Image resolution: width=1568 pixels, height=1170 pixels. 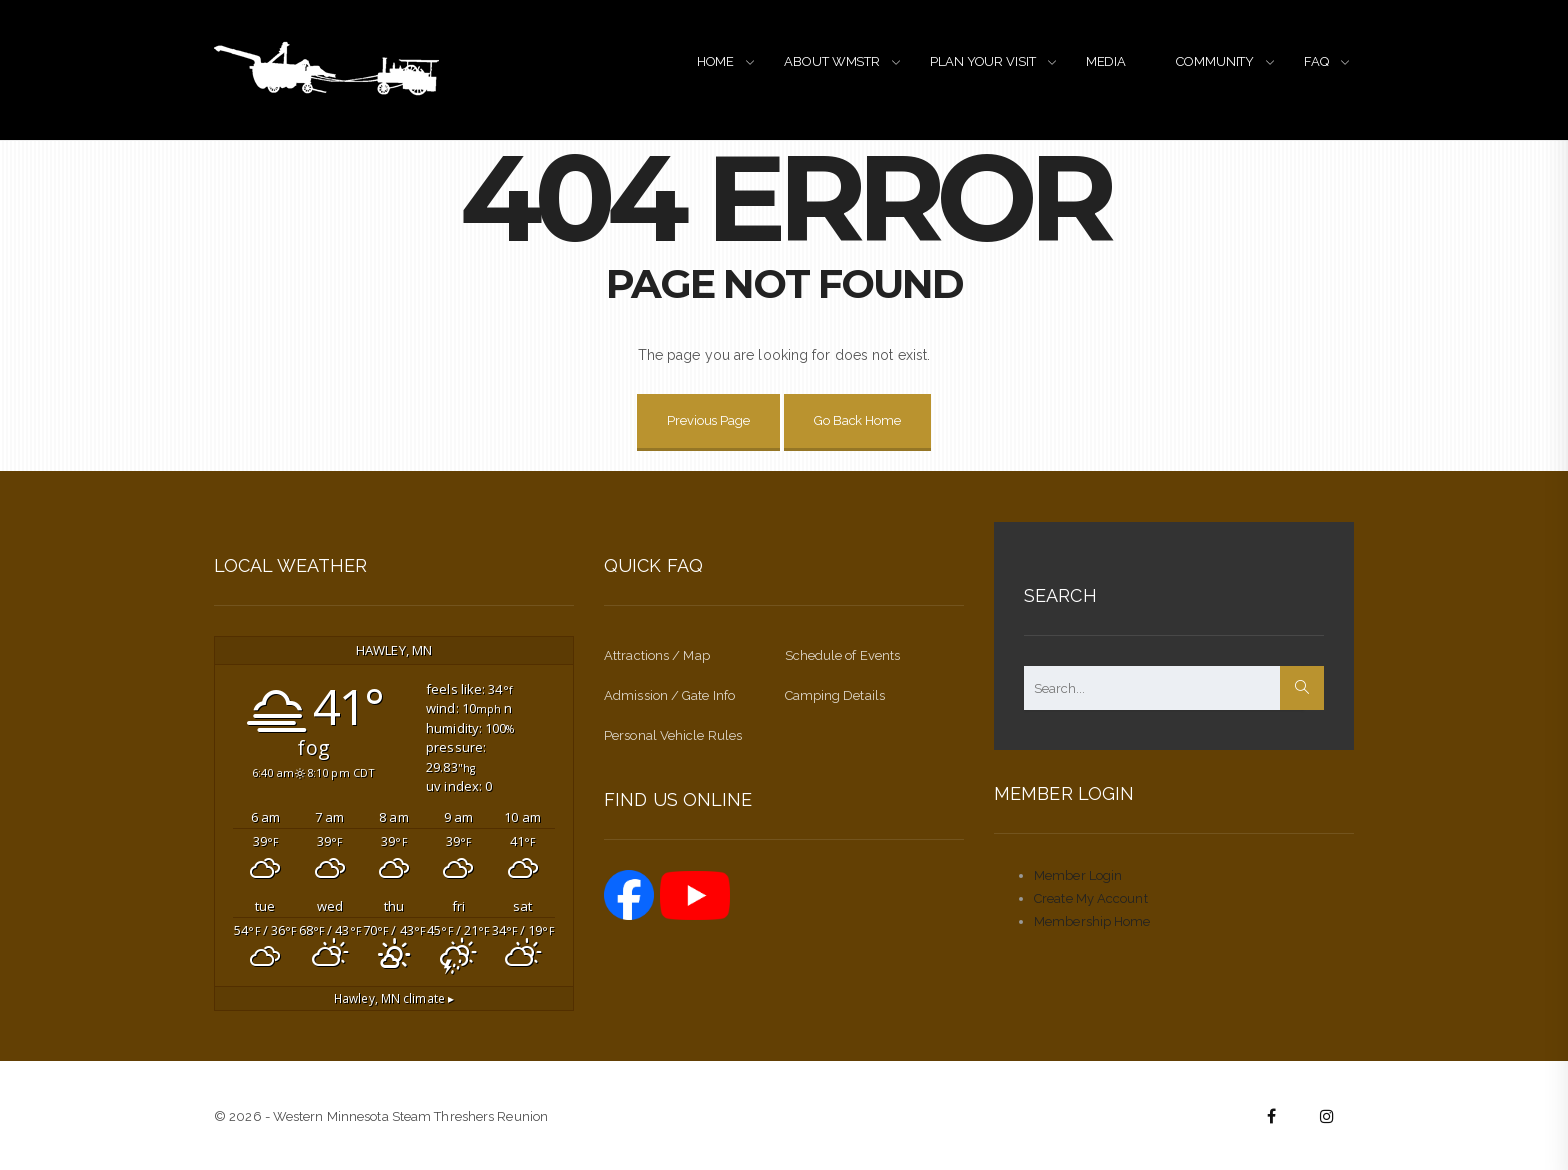 What do you see at coordinates (983, 61) in the screenshot?
I see `PLAN YOUR VISIT` at bounding box center [983, 61].